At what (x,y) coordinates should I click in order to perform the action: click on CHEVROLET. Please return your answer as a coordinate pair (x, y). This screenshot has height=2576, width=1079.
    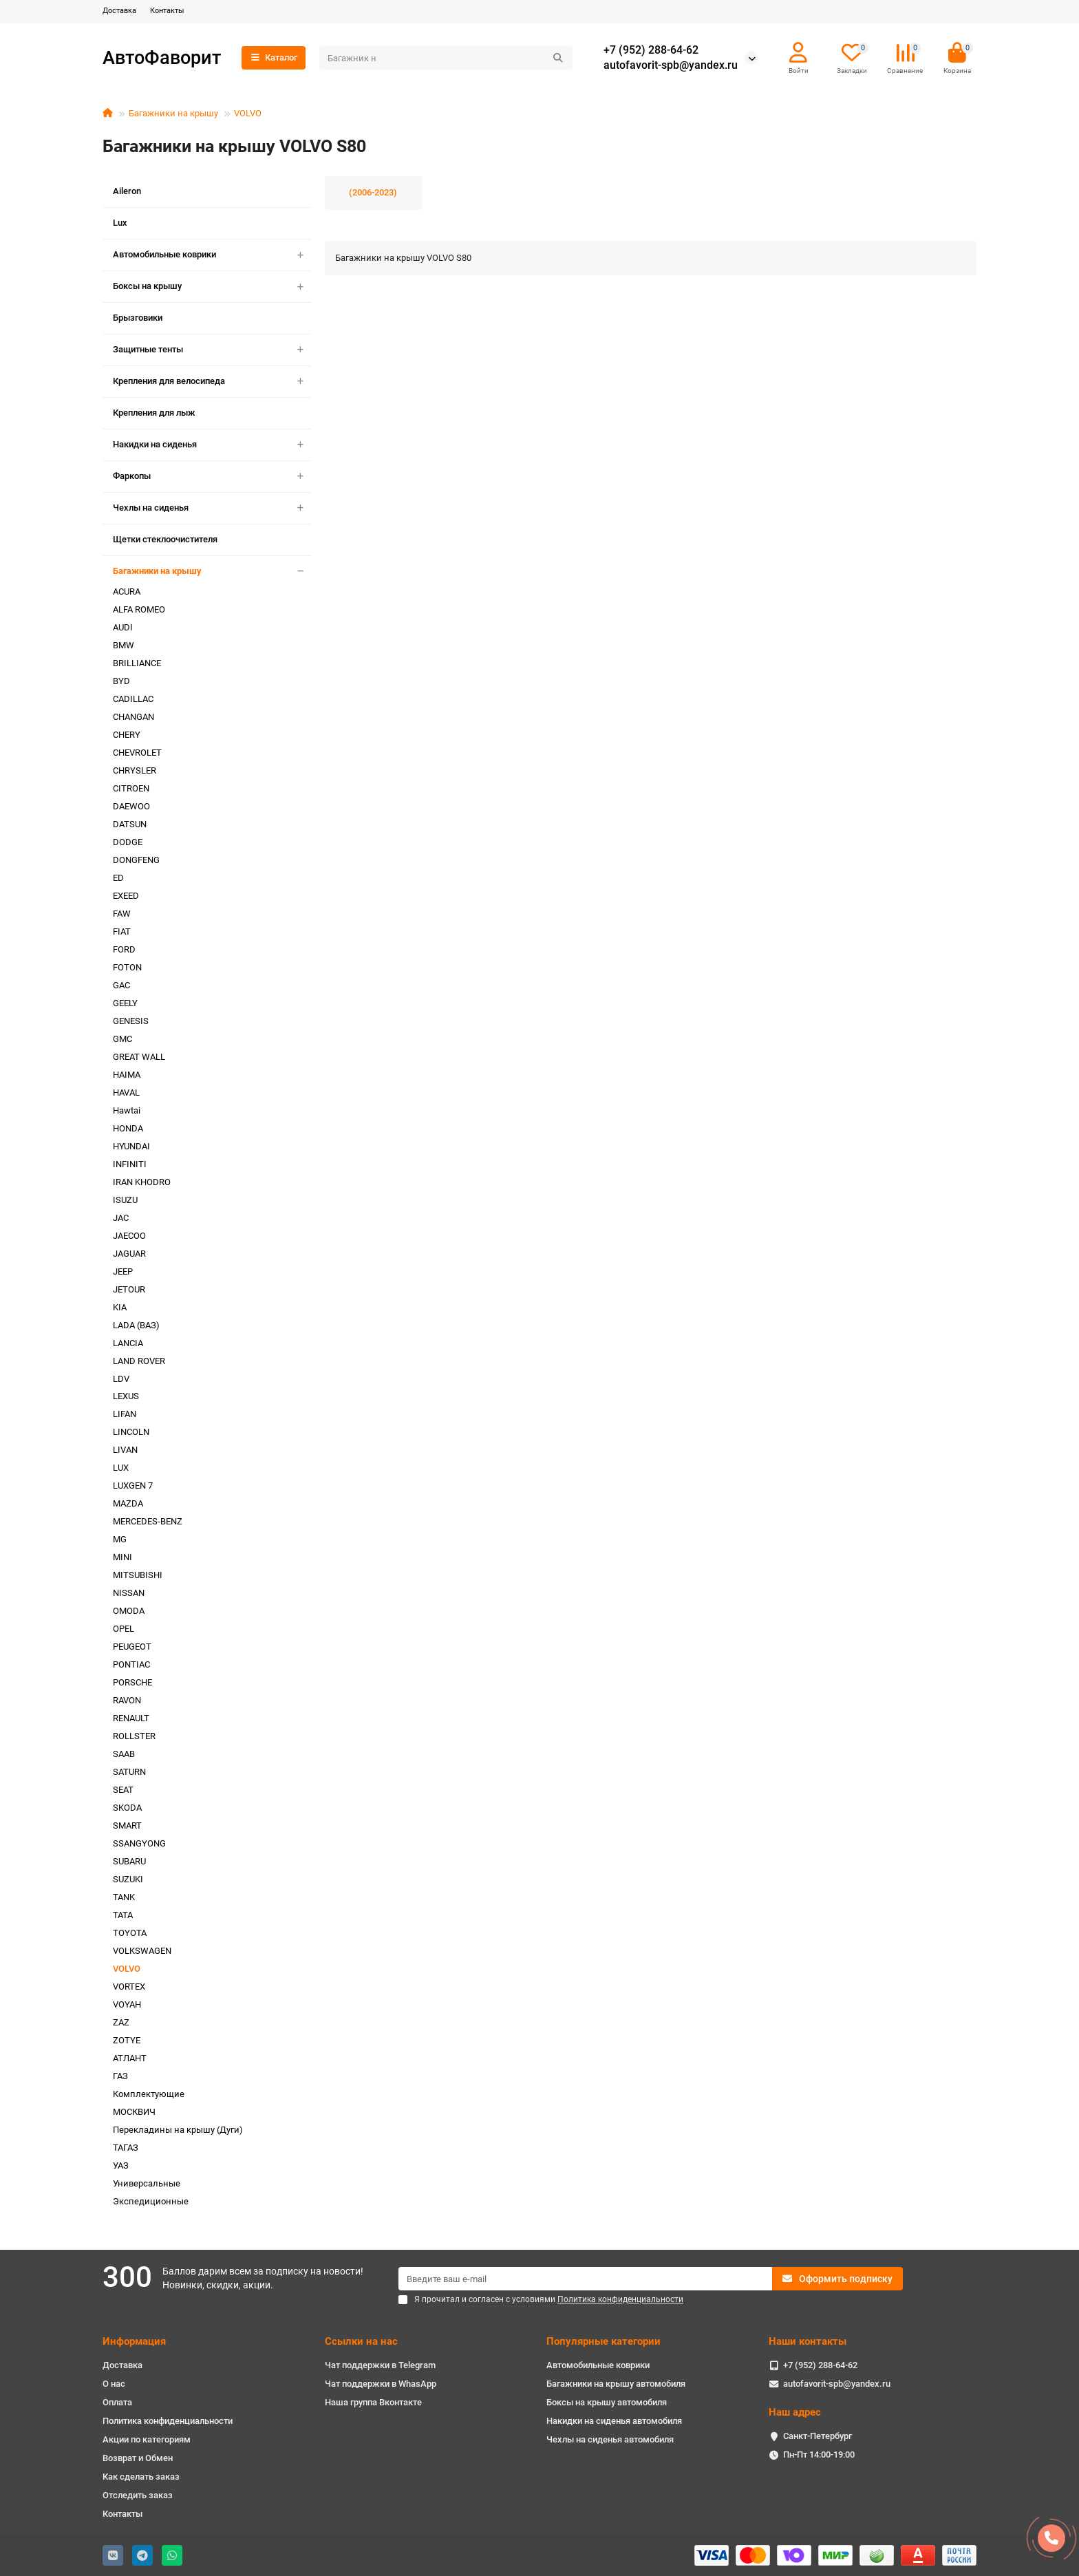
    Looking at the image, I should click on (137, 752).